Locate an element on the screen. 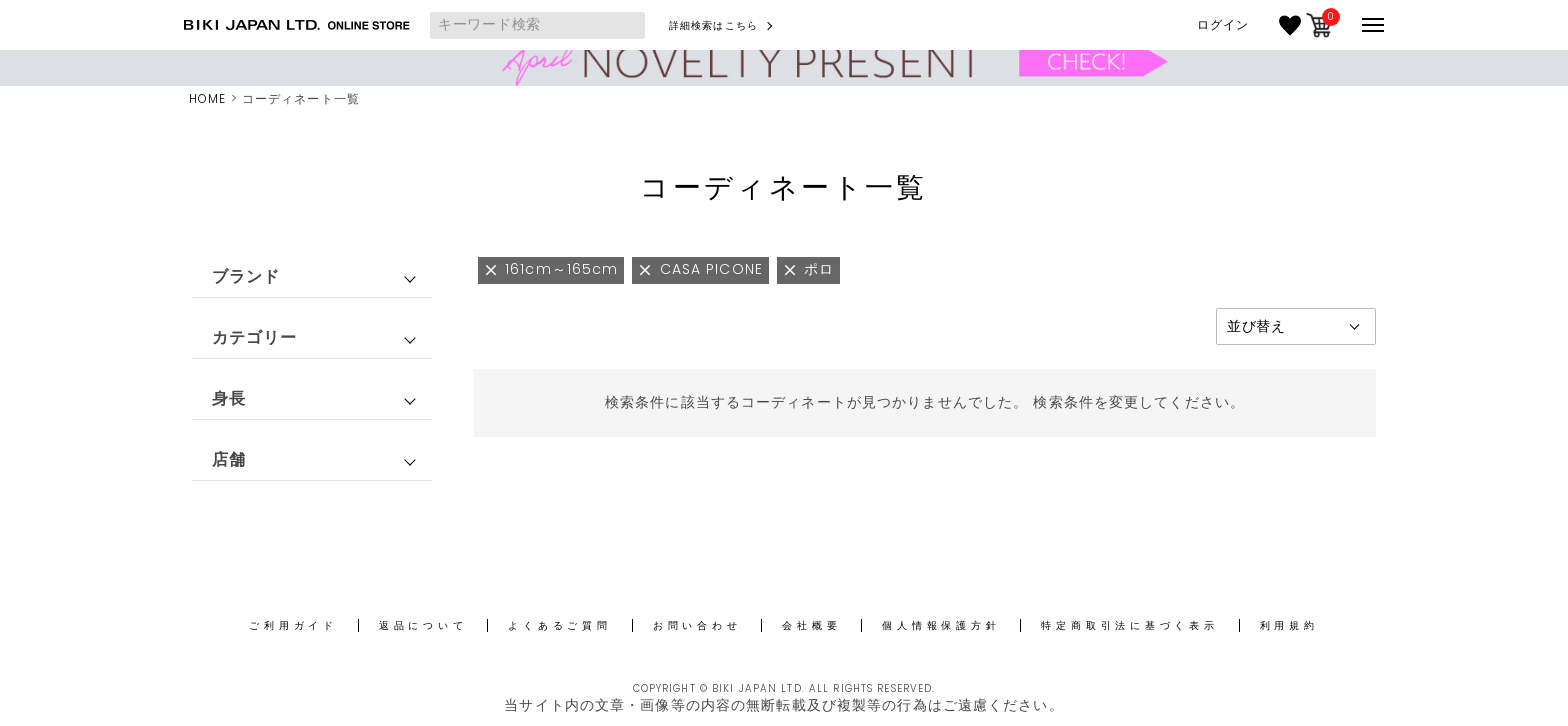 The image size is (1568, 726). HOME is located at coordinates (207, 98).